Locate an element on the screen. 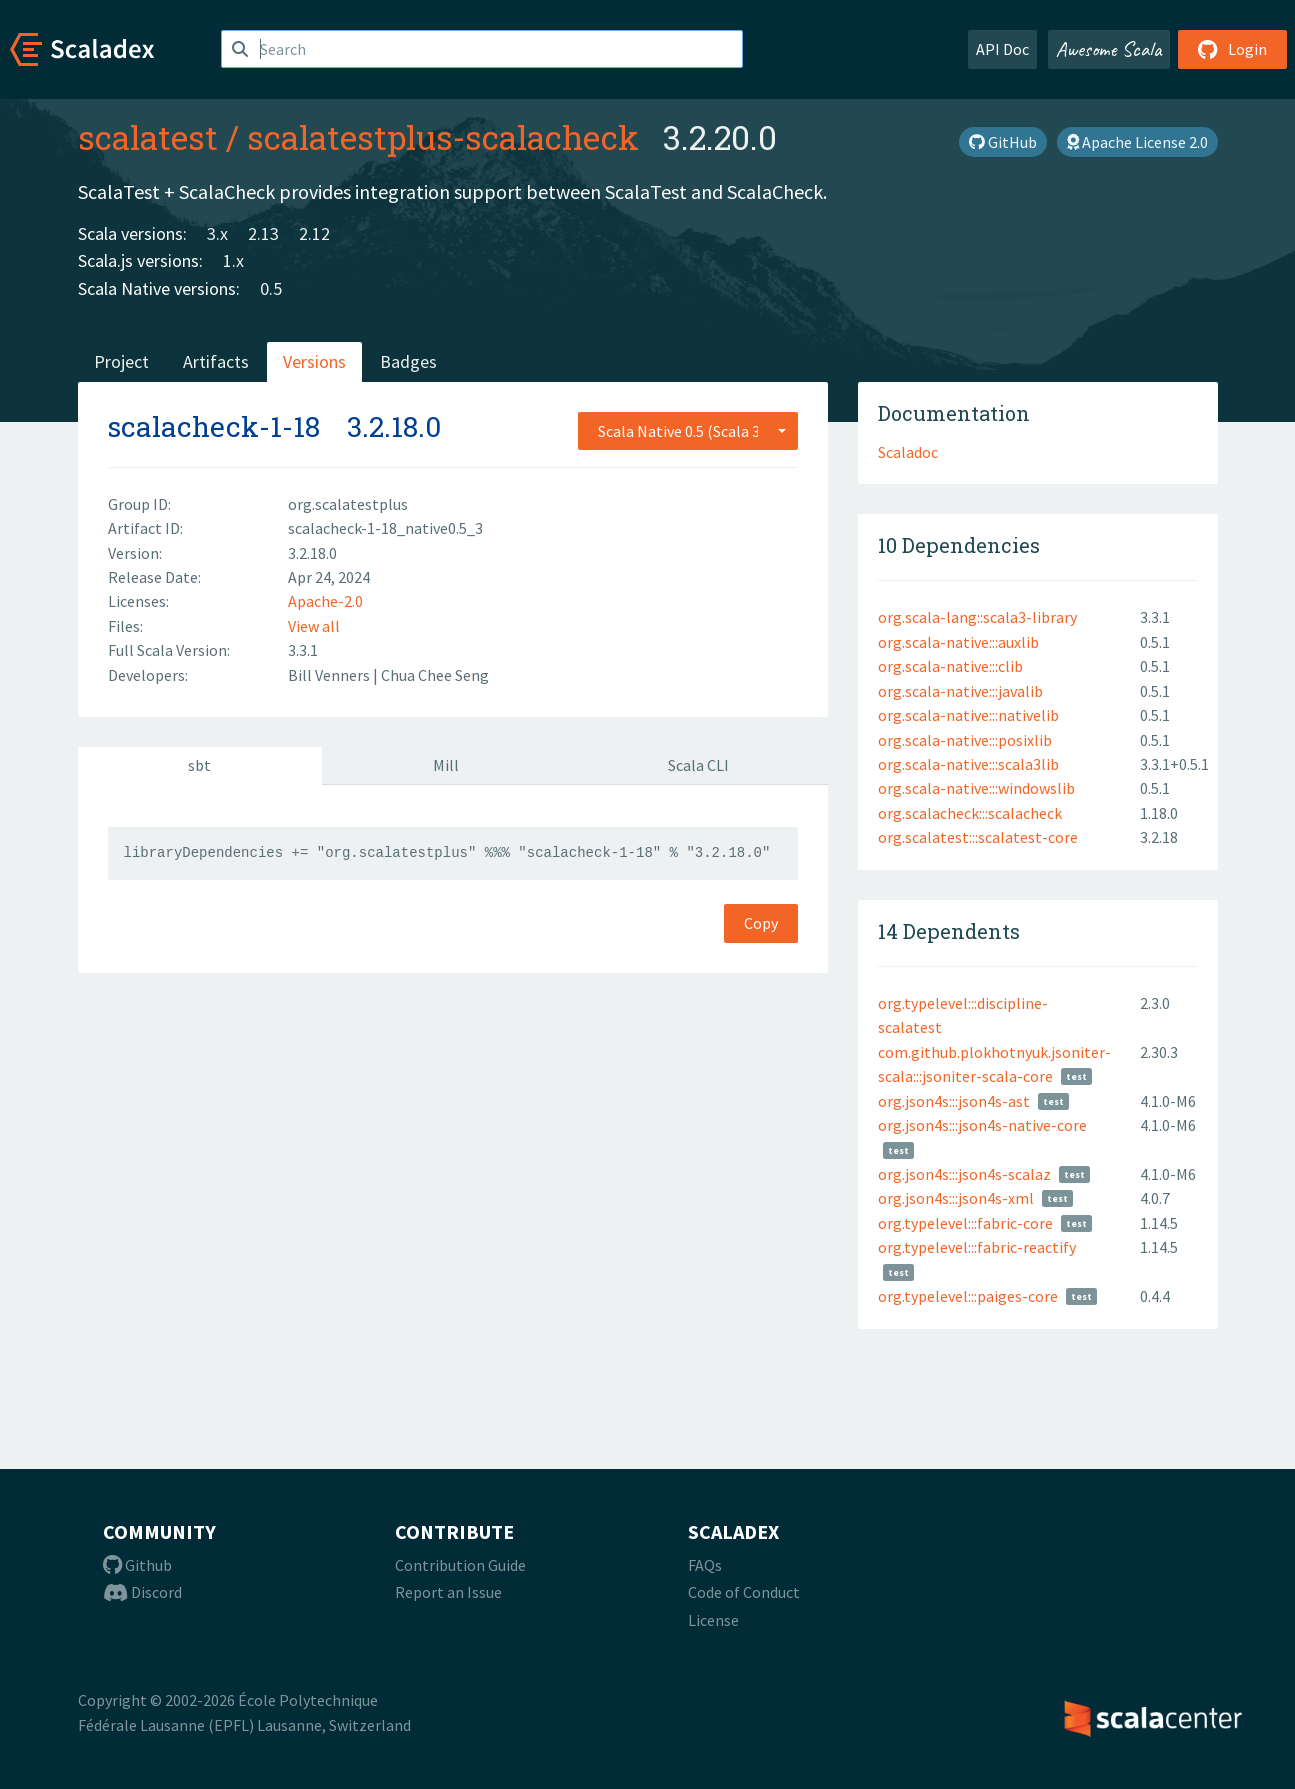 This screenshot has height=1789, width=1295. [combobox] is located at coordinates (688, 431).